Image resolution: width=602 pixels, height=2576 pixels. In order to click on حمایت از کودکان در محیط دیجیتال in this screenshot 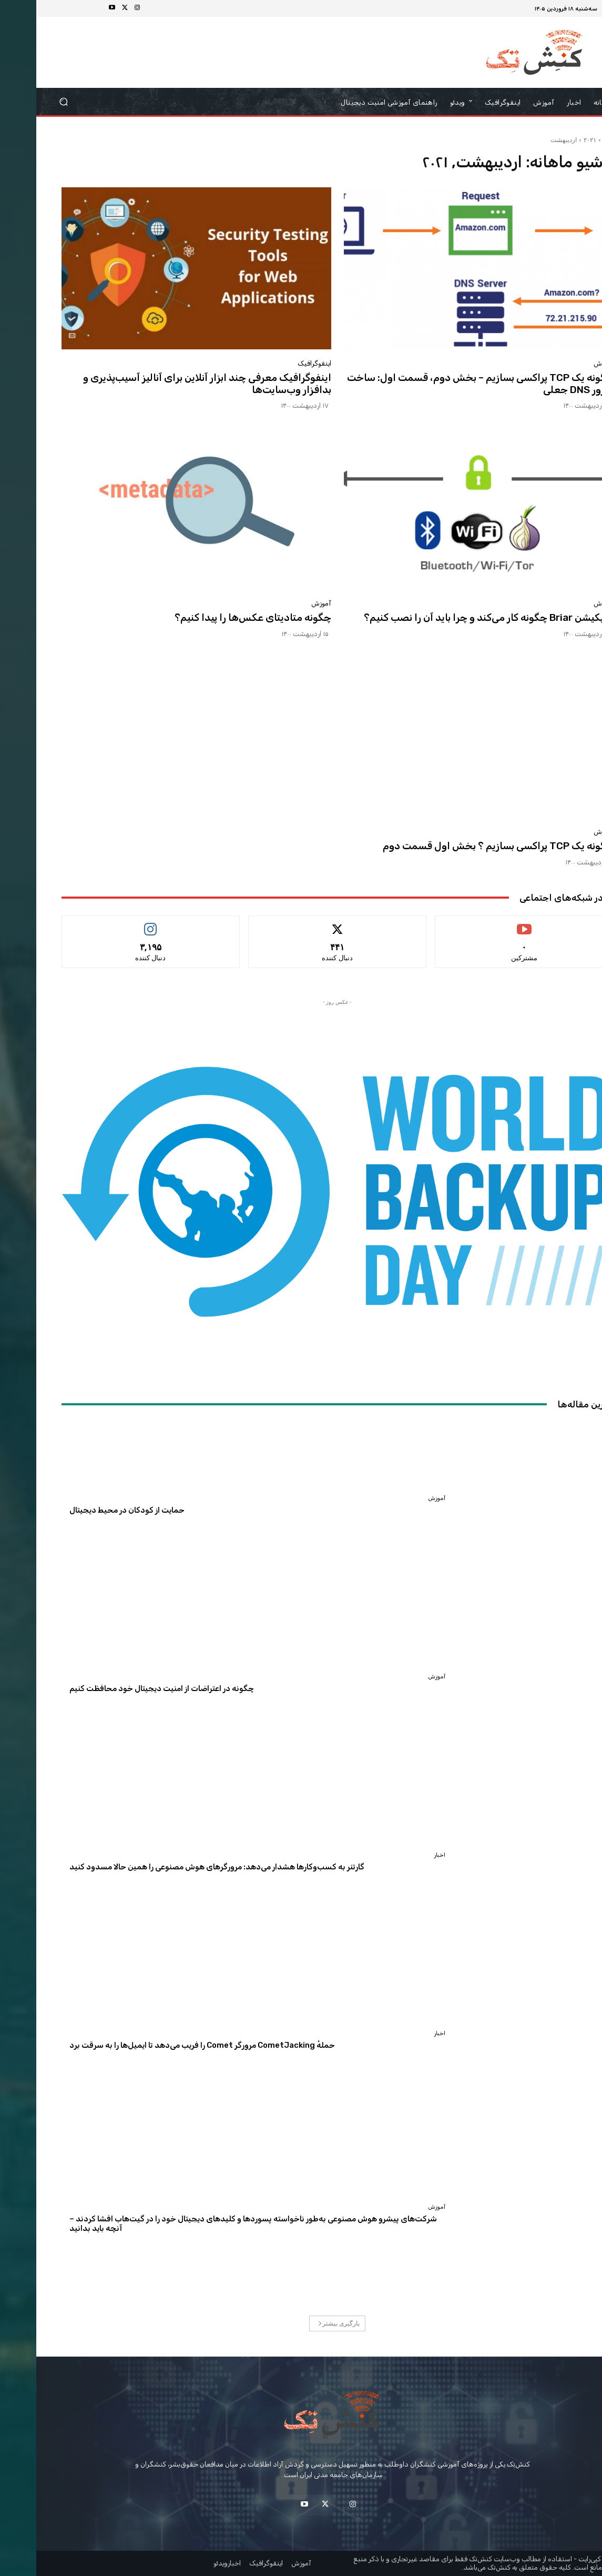, I will do `click(91, 1510)`.